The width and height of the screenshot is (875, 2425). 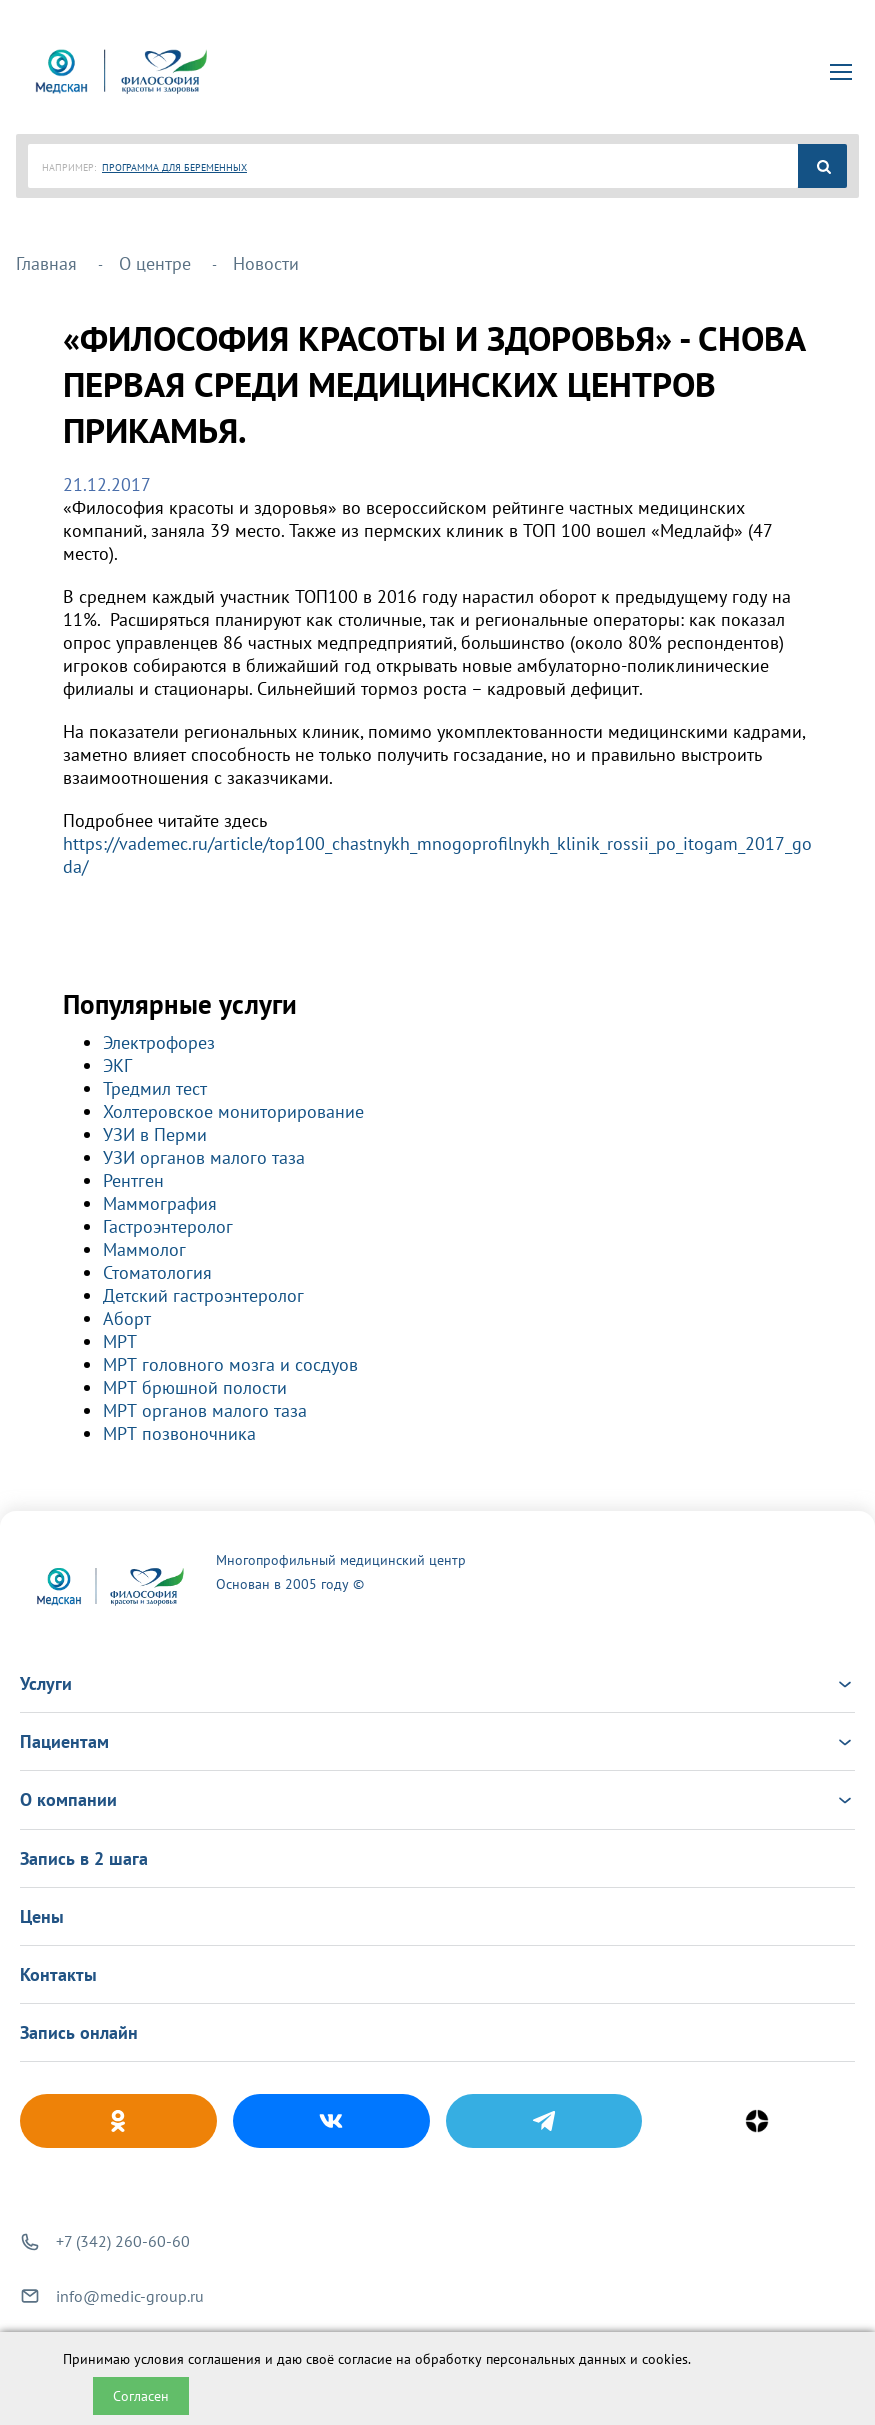 I want to click on МРТ брюшной полости, so click(x=195, y=1387).